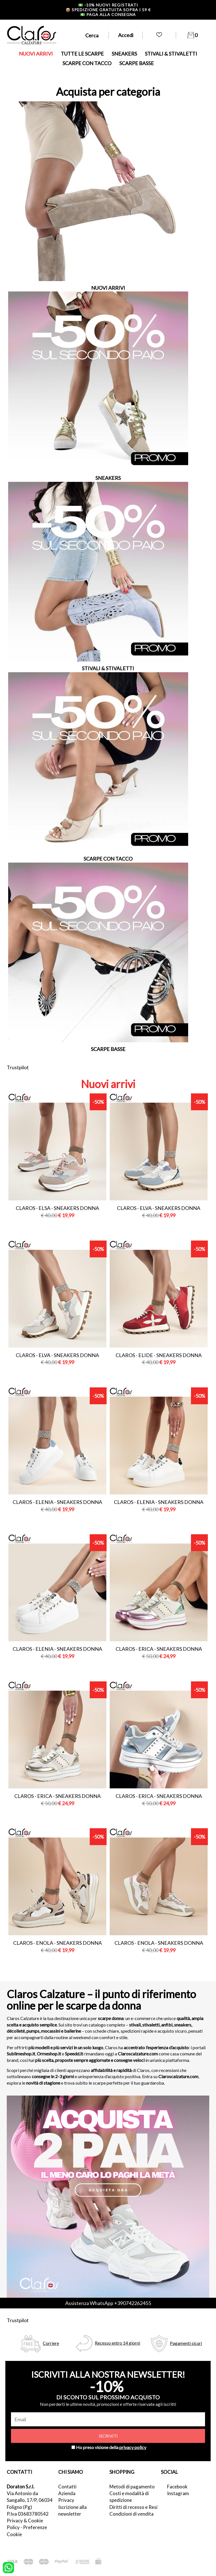 This screenshot has width=216, height=2576. What do you see at coordinates (36, 54) in the screenshot?
I see `NUOVI ARRIVI` at bounding box center [36, 54].